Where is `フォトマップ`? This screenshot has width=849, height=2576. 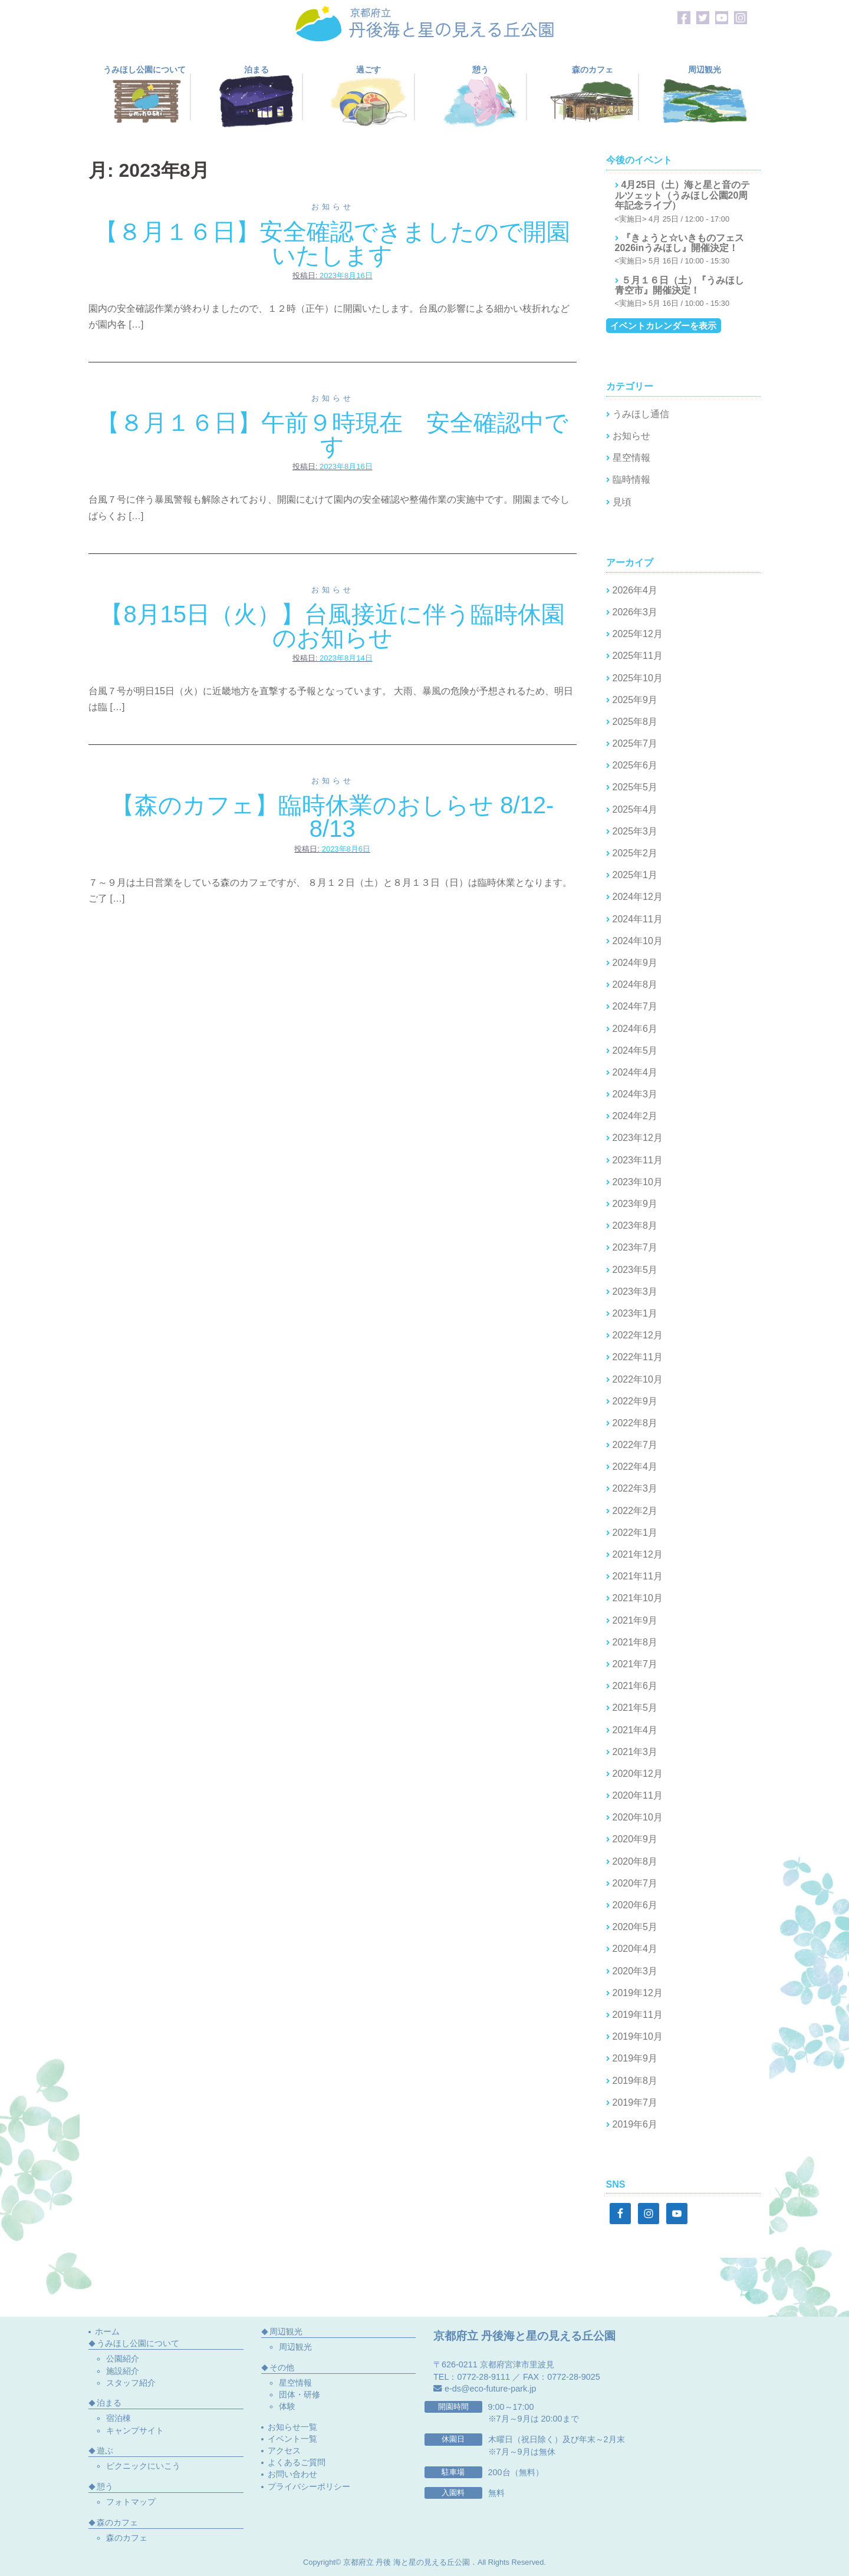
フォトマップ is located at coordinates (131, 2501).